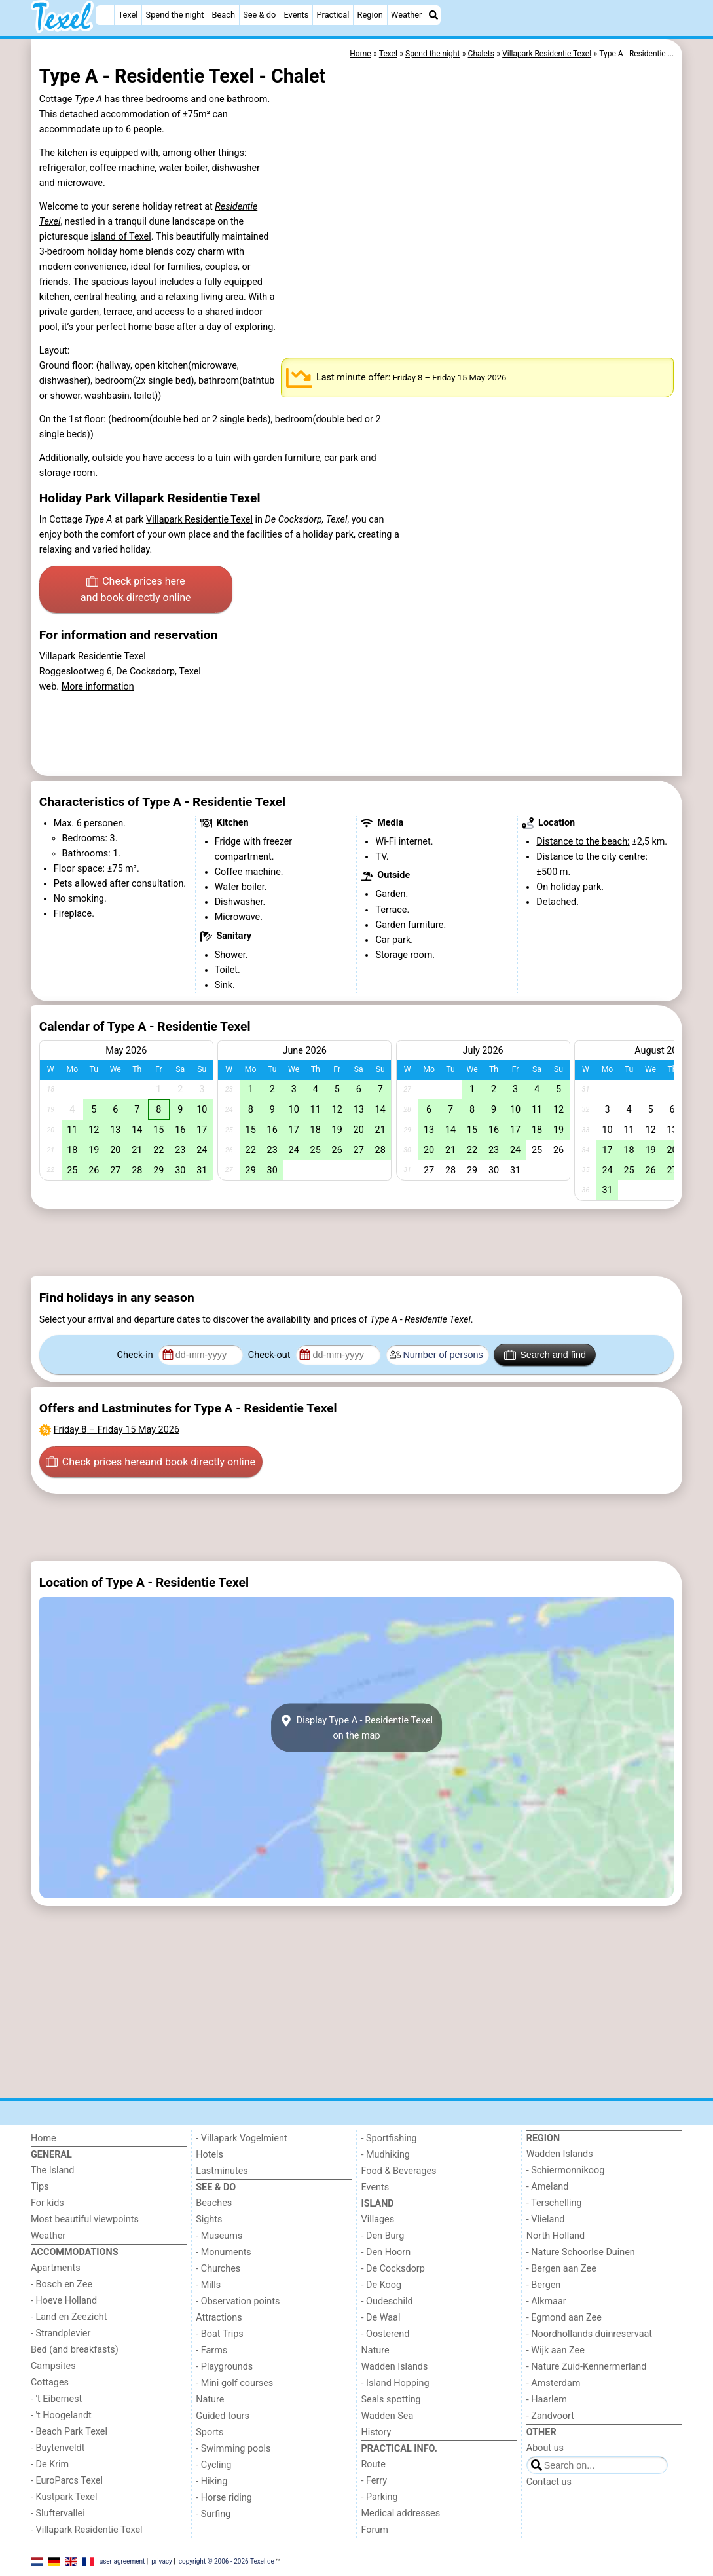 This screenshot has height=2576, width=713. Describe the element at coordinates (332, 15) in the screenshot. I see `Practical` at that location.